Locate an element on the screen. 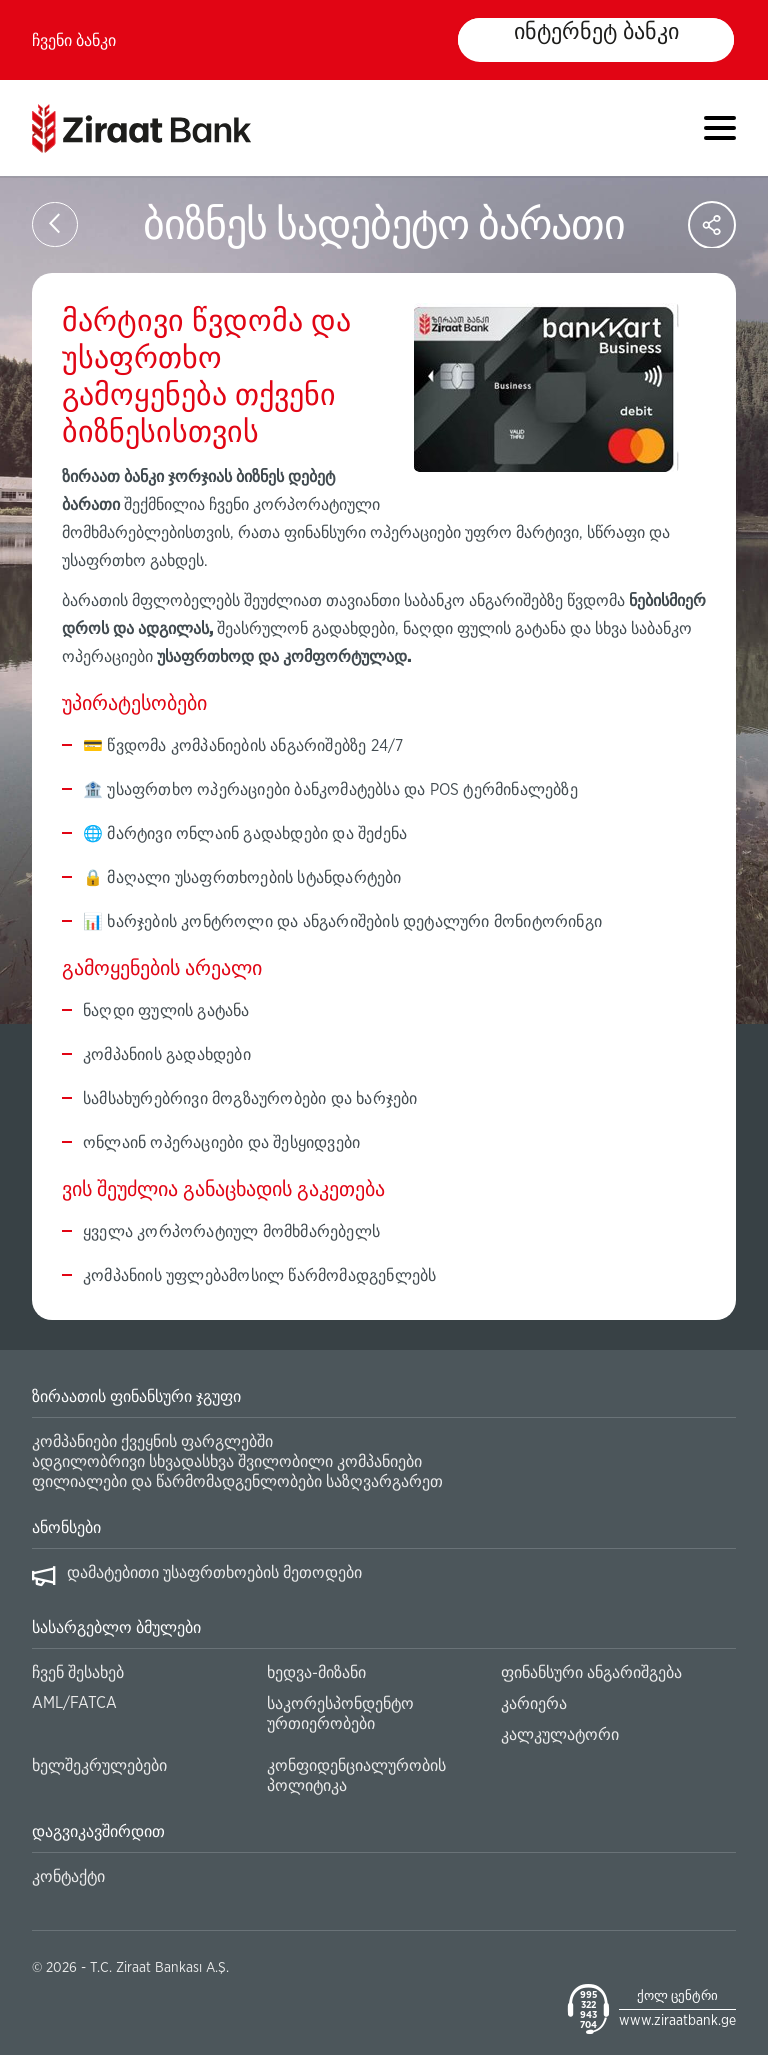  დამატებითი უსაფრთხოების მეთოდები is located at coordinates (214, 1573).